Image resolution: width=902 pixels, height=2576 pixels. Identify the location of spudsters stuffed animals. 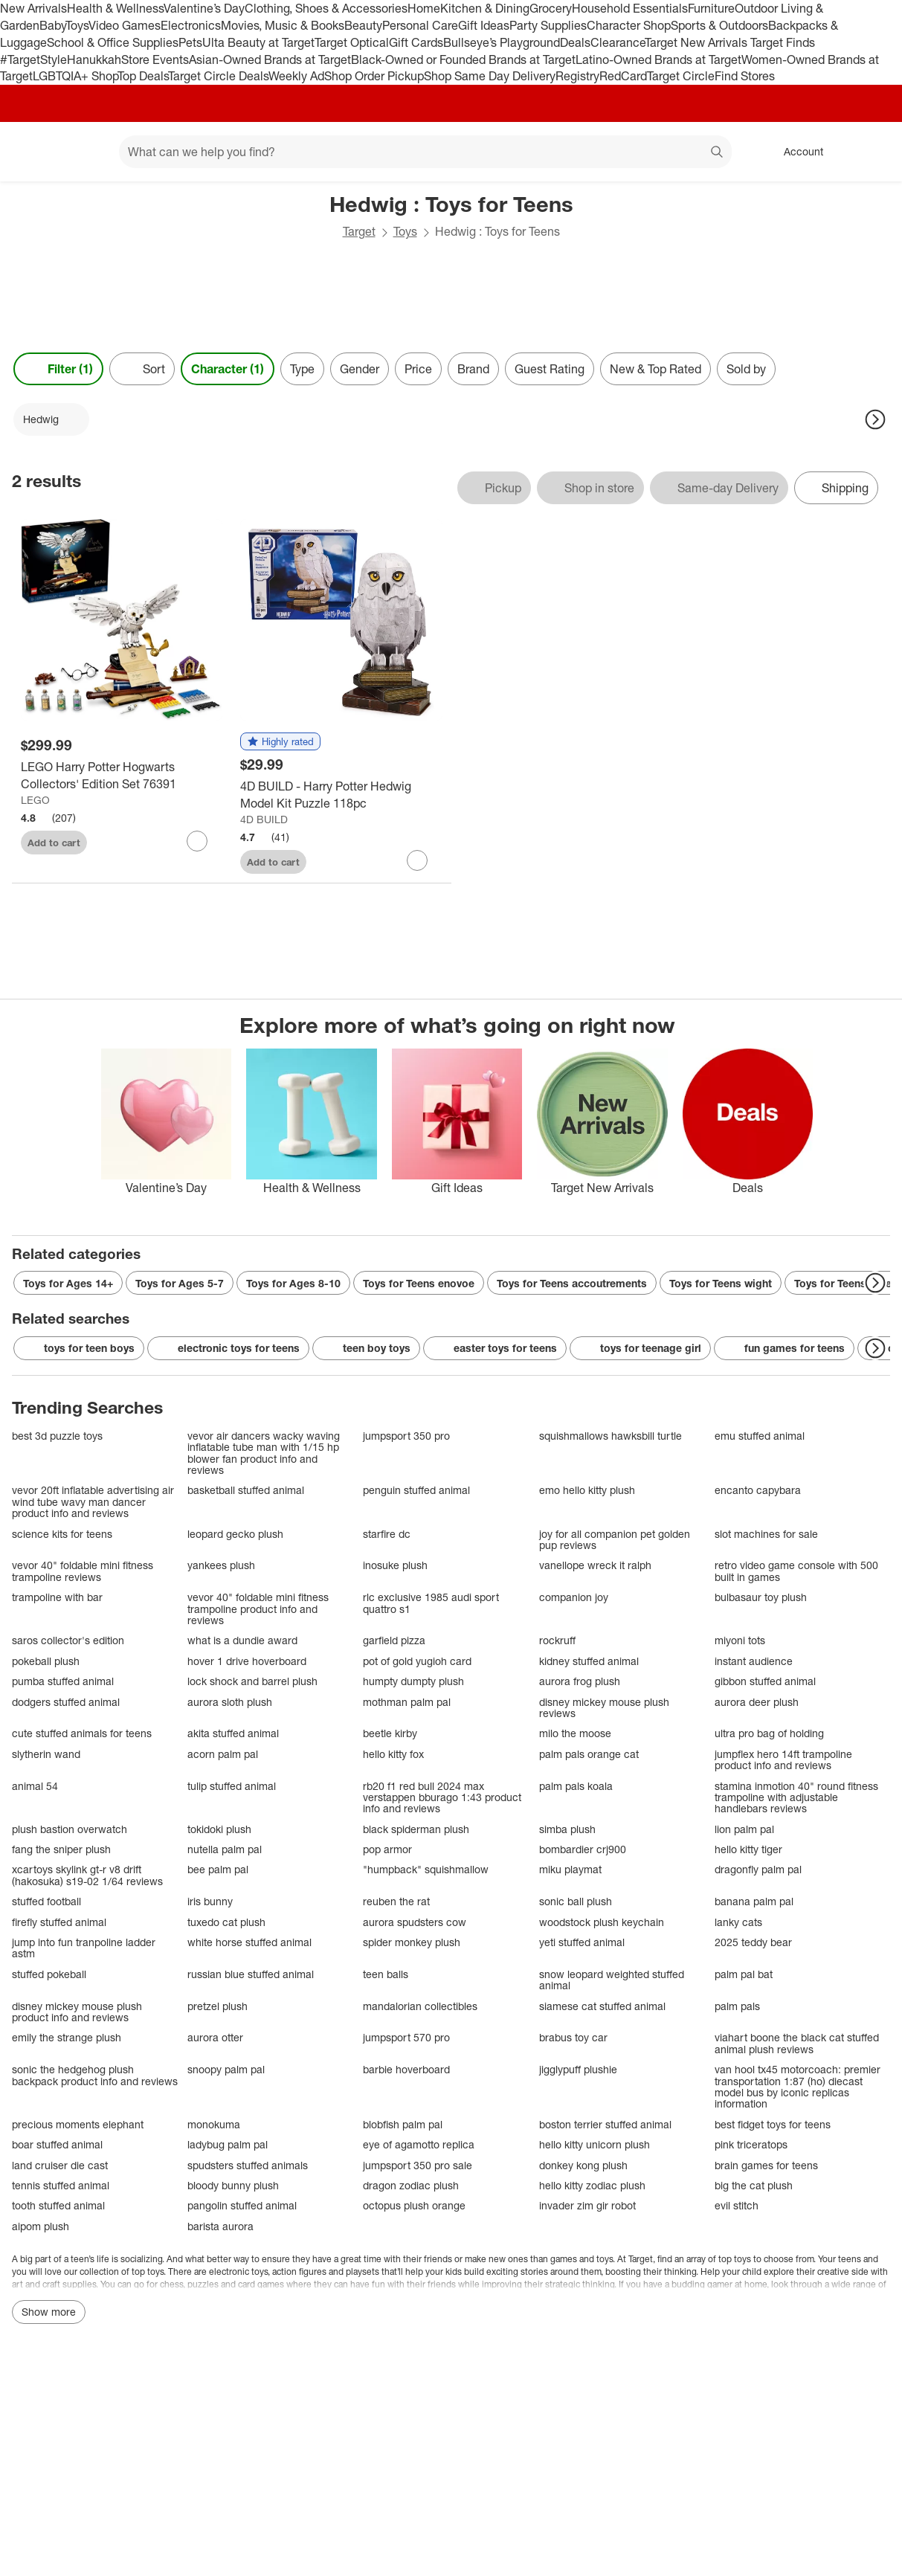
(247, 2165).